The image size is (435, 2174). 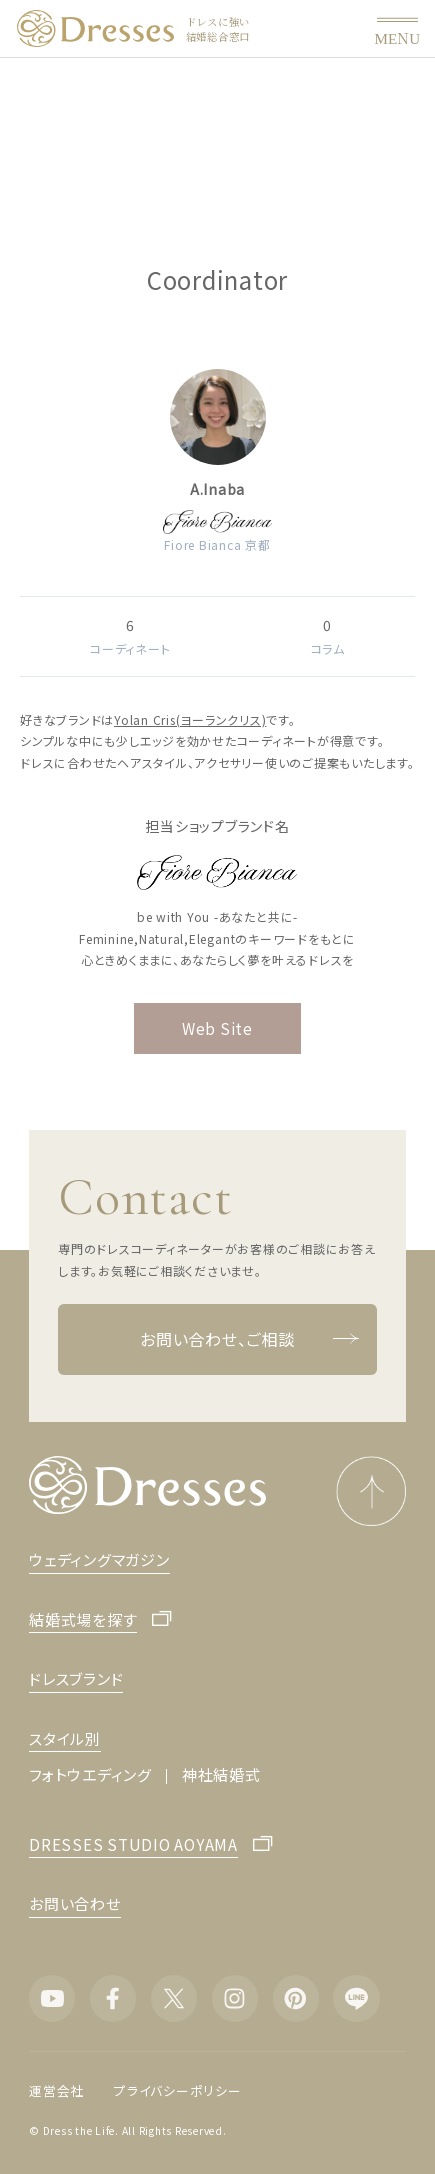 What do you see at coordinates (133, 1845) in the screenshot?
I see `DRESSES STUDIO AOYAMA` at bounding box center [133, 1845].